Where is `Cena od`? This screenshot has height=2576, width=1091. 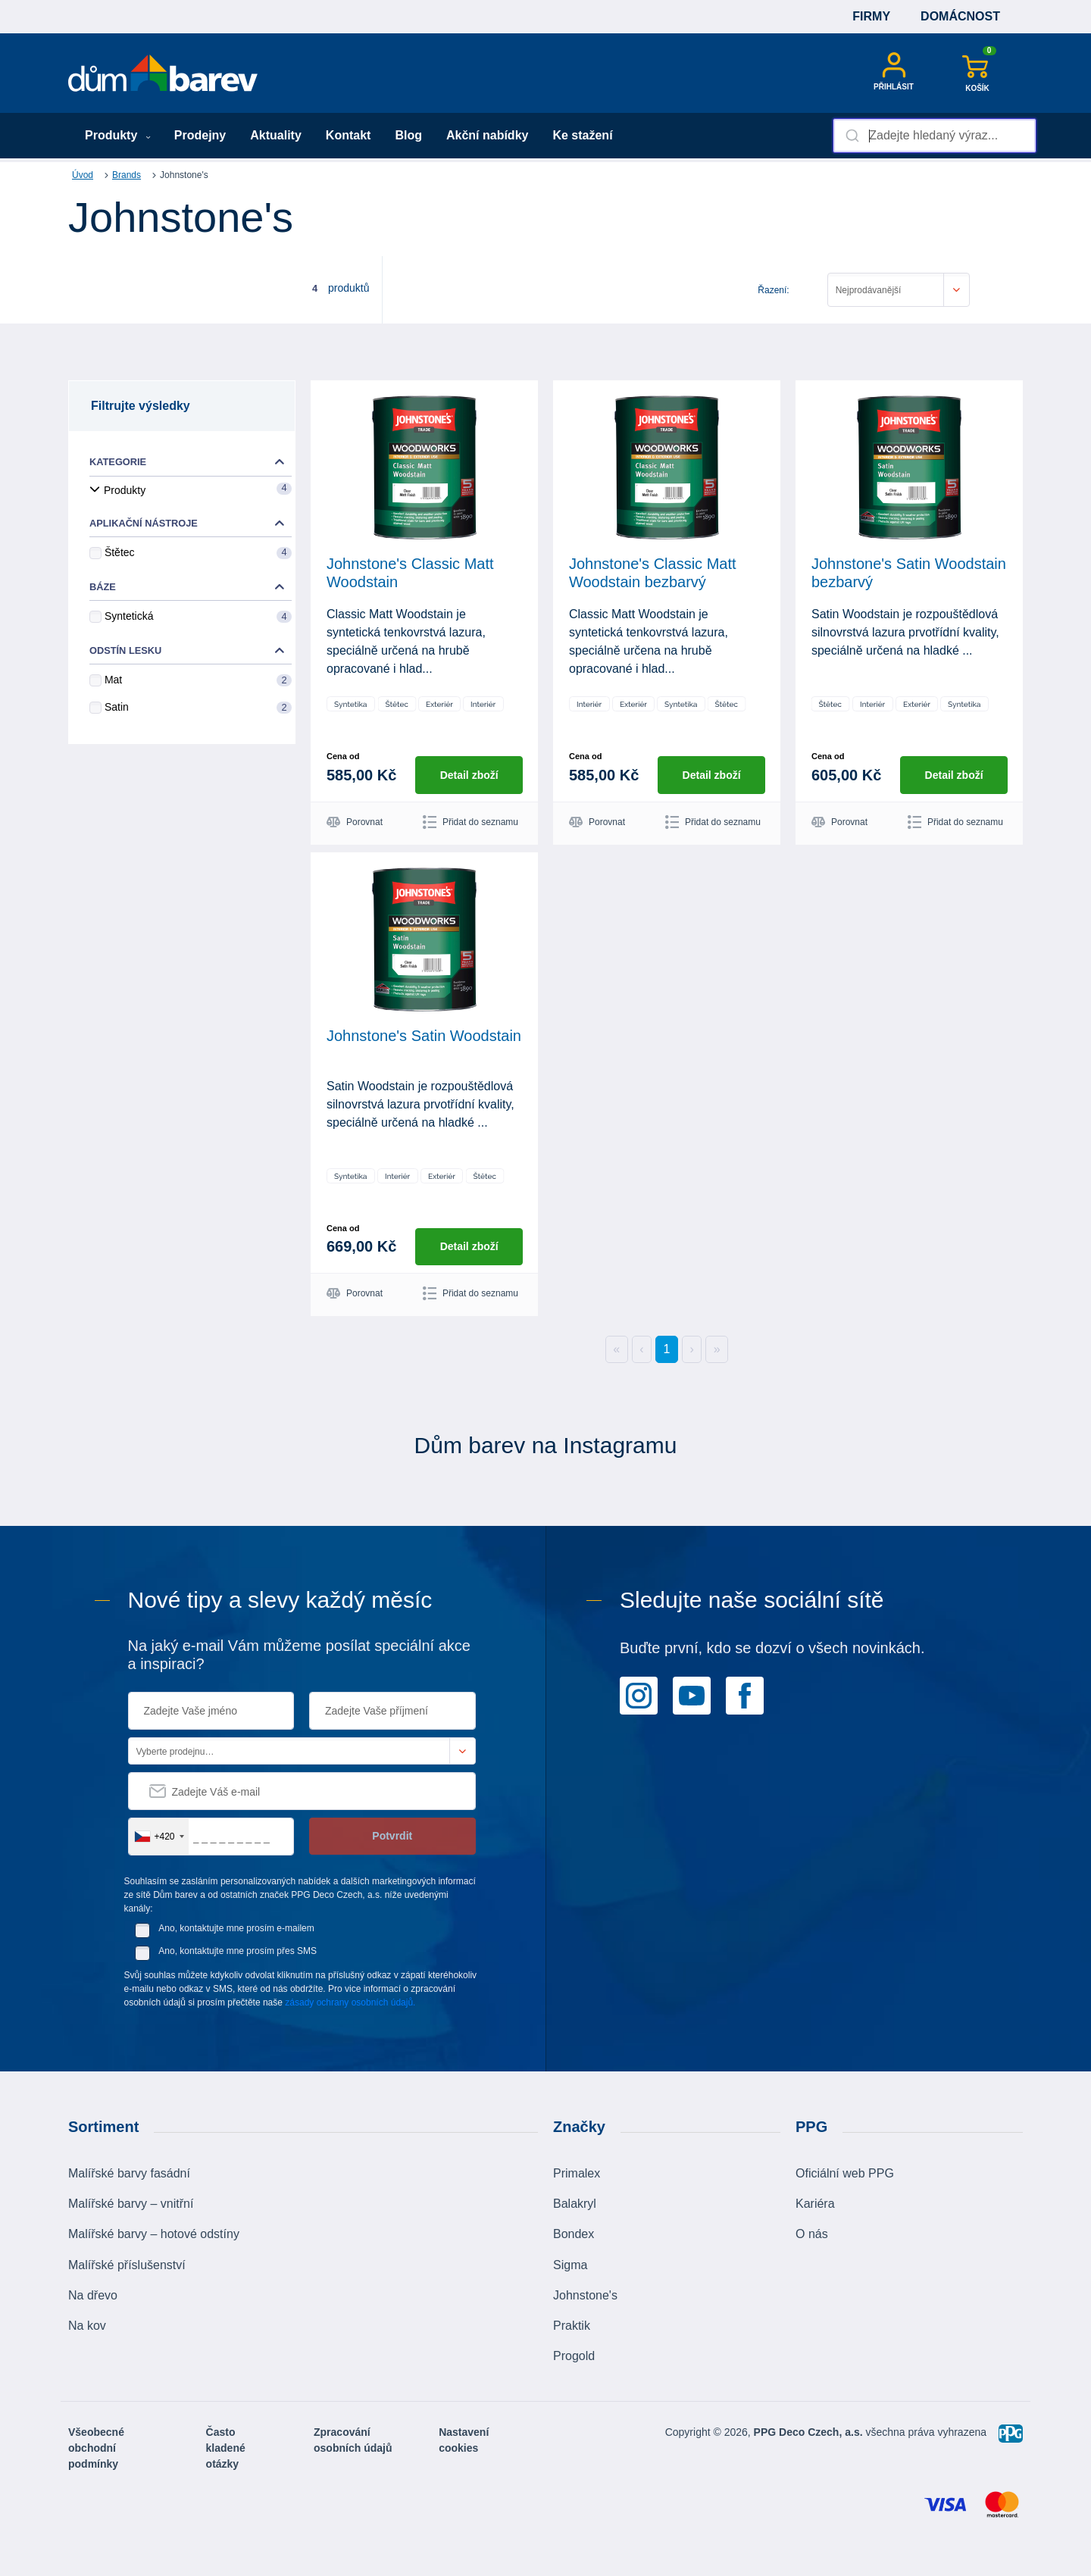 Cena od is located at coordinates (343, 756).